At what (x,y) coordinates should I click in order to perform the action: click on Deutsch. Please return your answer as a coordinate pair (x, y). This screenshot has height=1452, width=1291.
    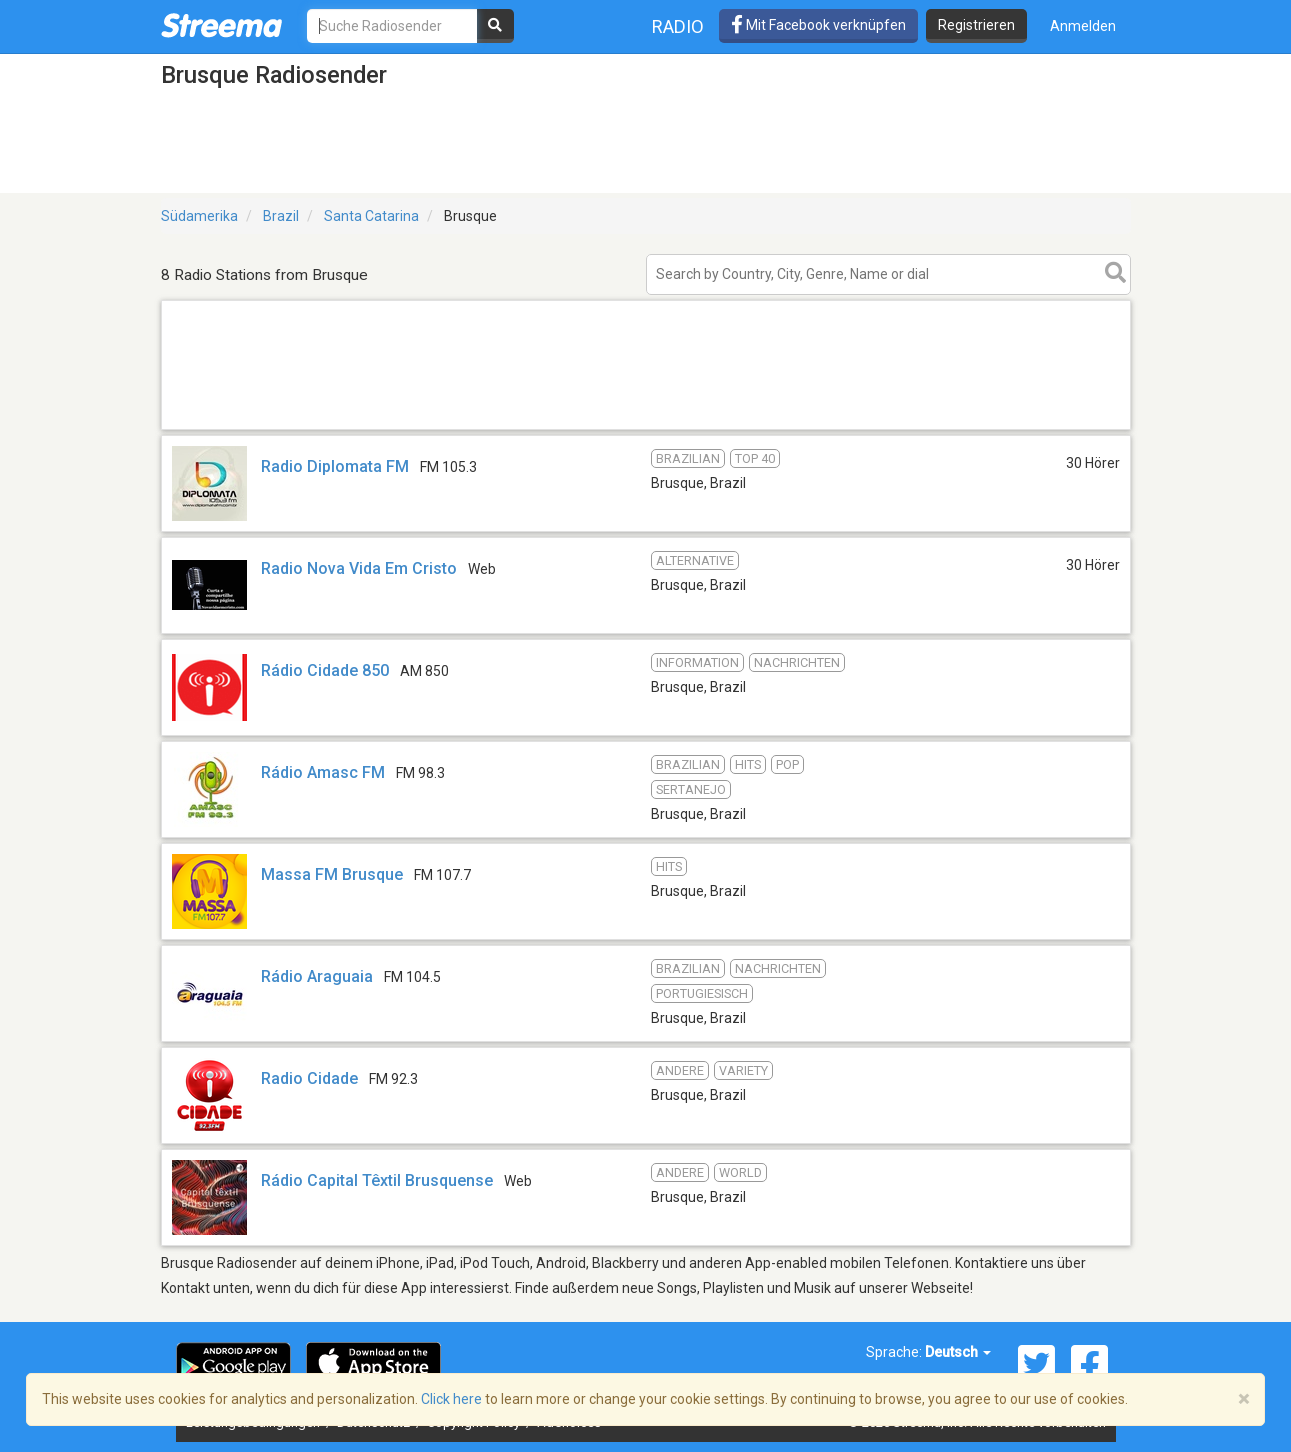
    Looking at the image, I should click on (958, 1352).